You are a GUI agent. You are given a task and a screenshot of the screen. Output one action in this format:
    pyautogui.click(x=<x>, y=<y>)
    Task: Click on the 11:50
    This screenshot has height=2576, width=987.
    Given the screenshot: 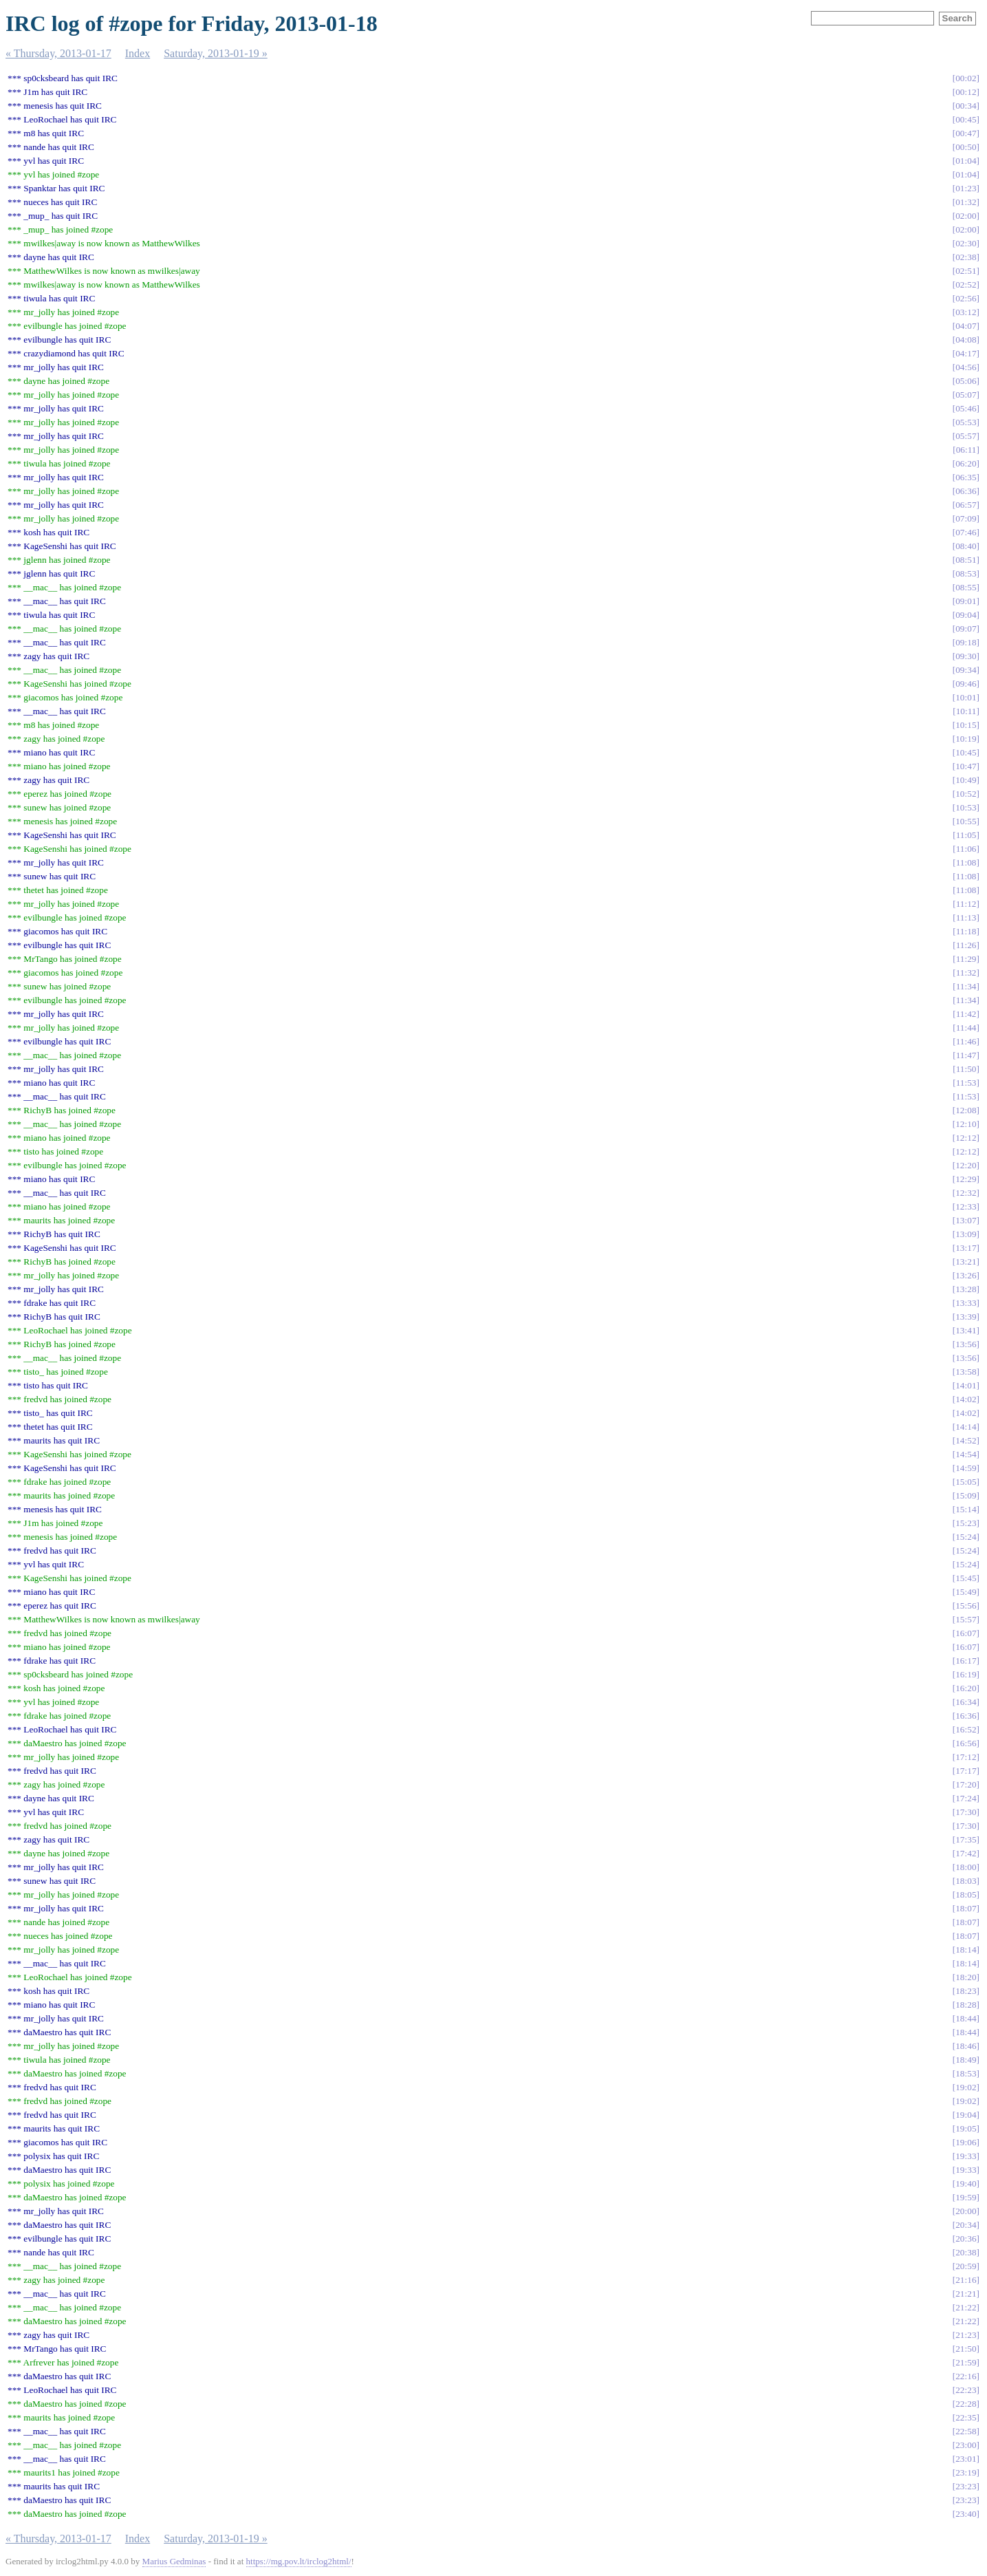 What is the action you would take?
    pyautogui.click(x=966, y=1069)
    